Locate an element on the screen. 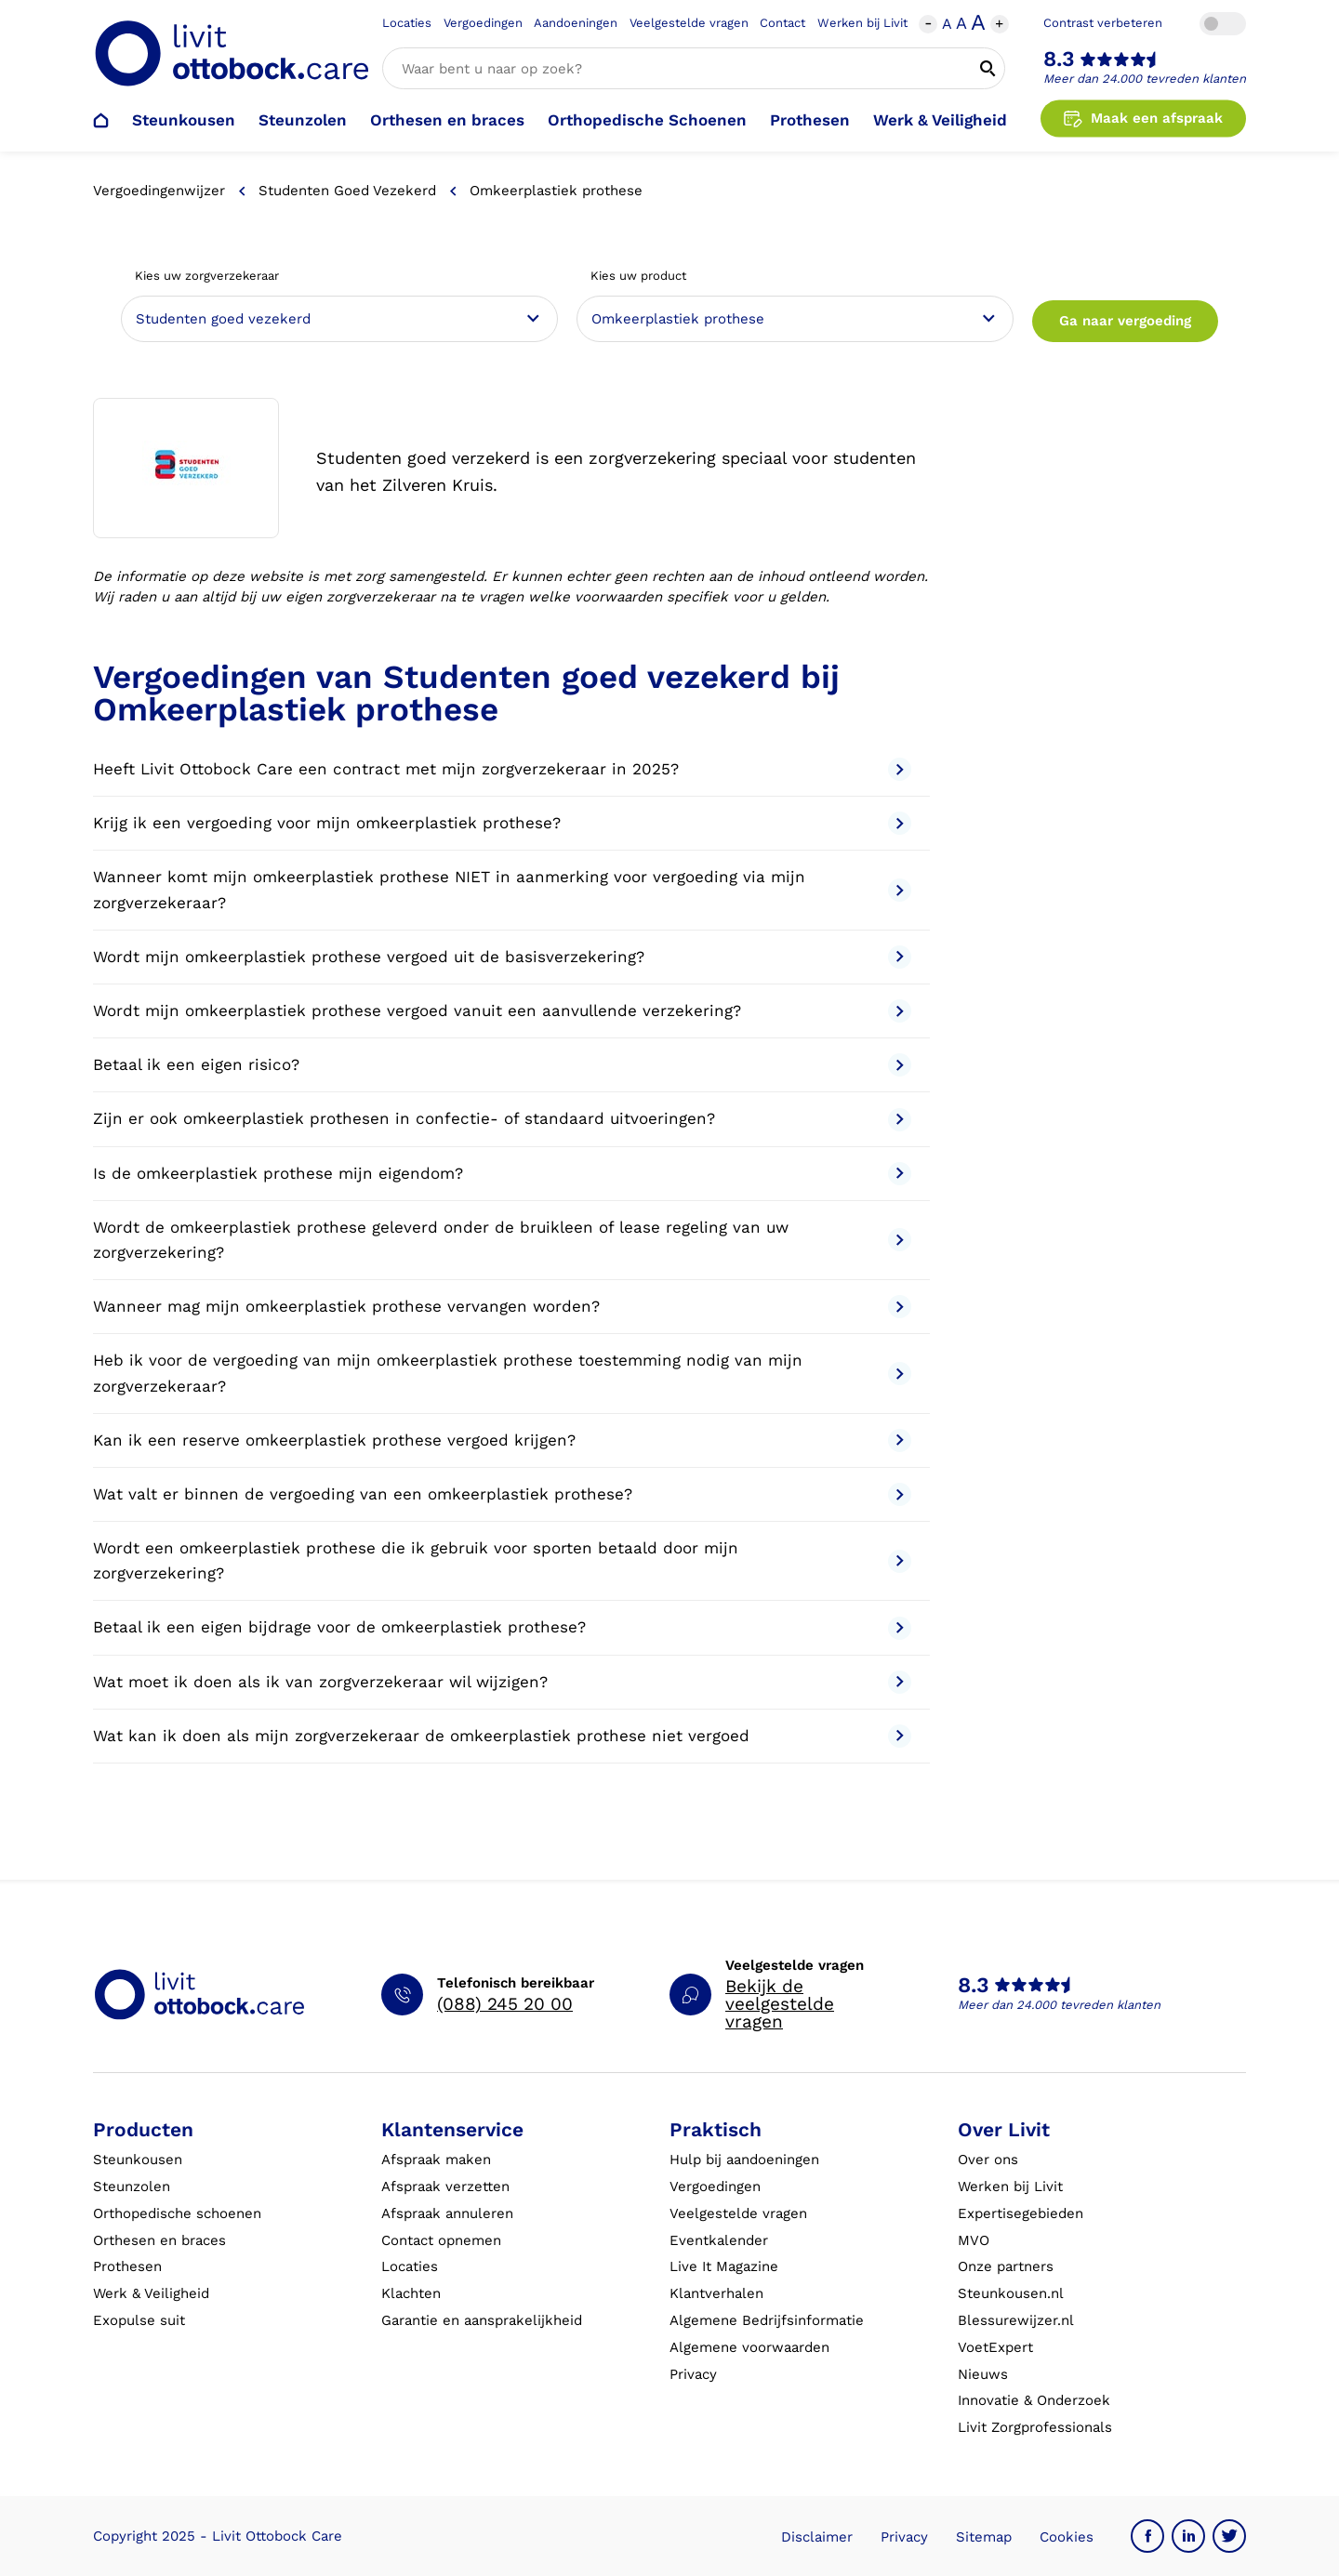  Klachten is located at coordinates (411, 2293).